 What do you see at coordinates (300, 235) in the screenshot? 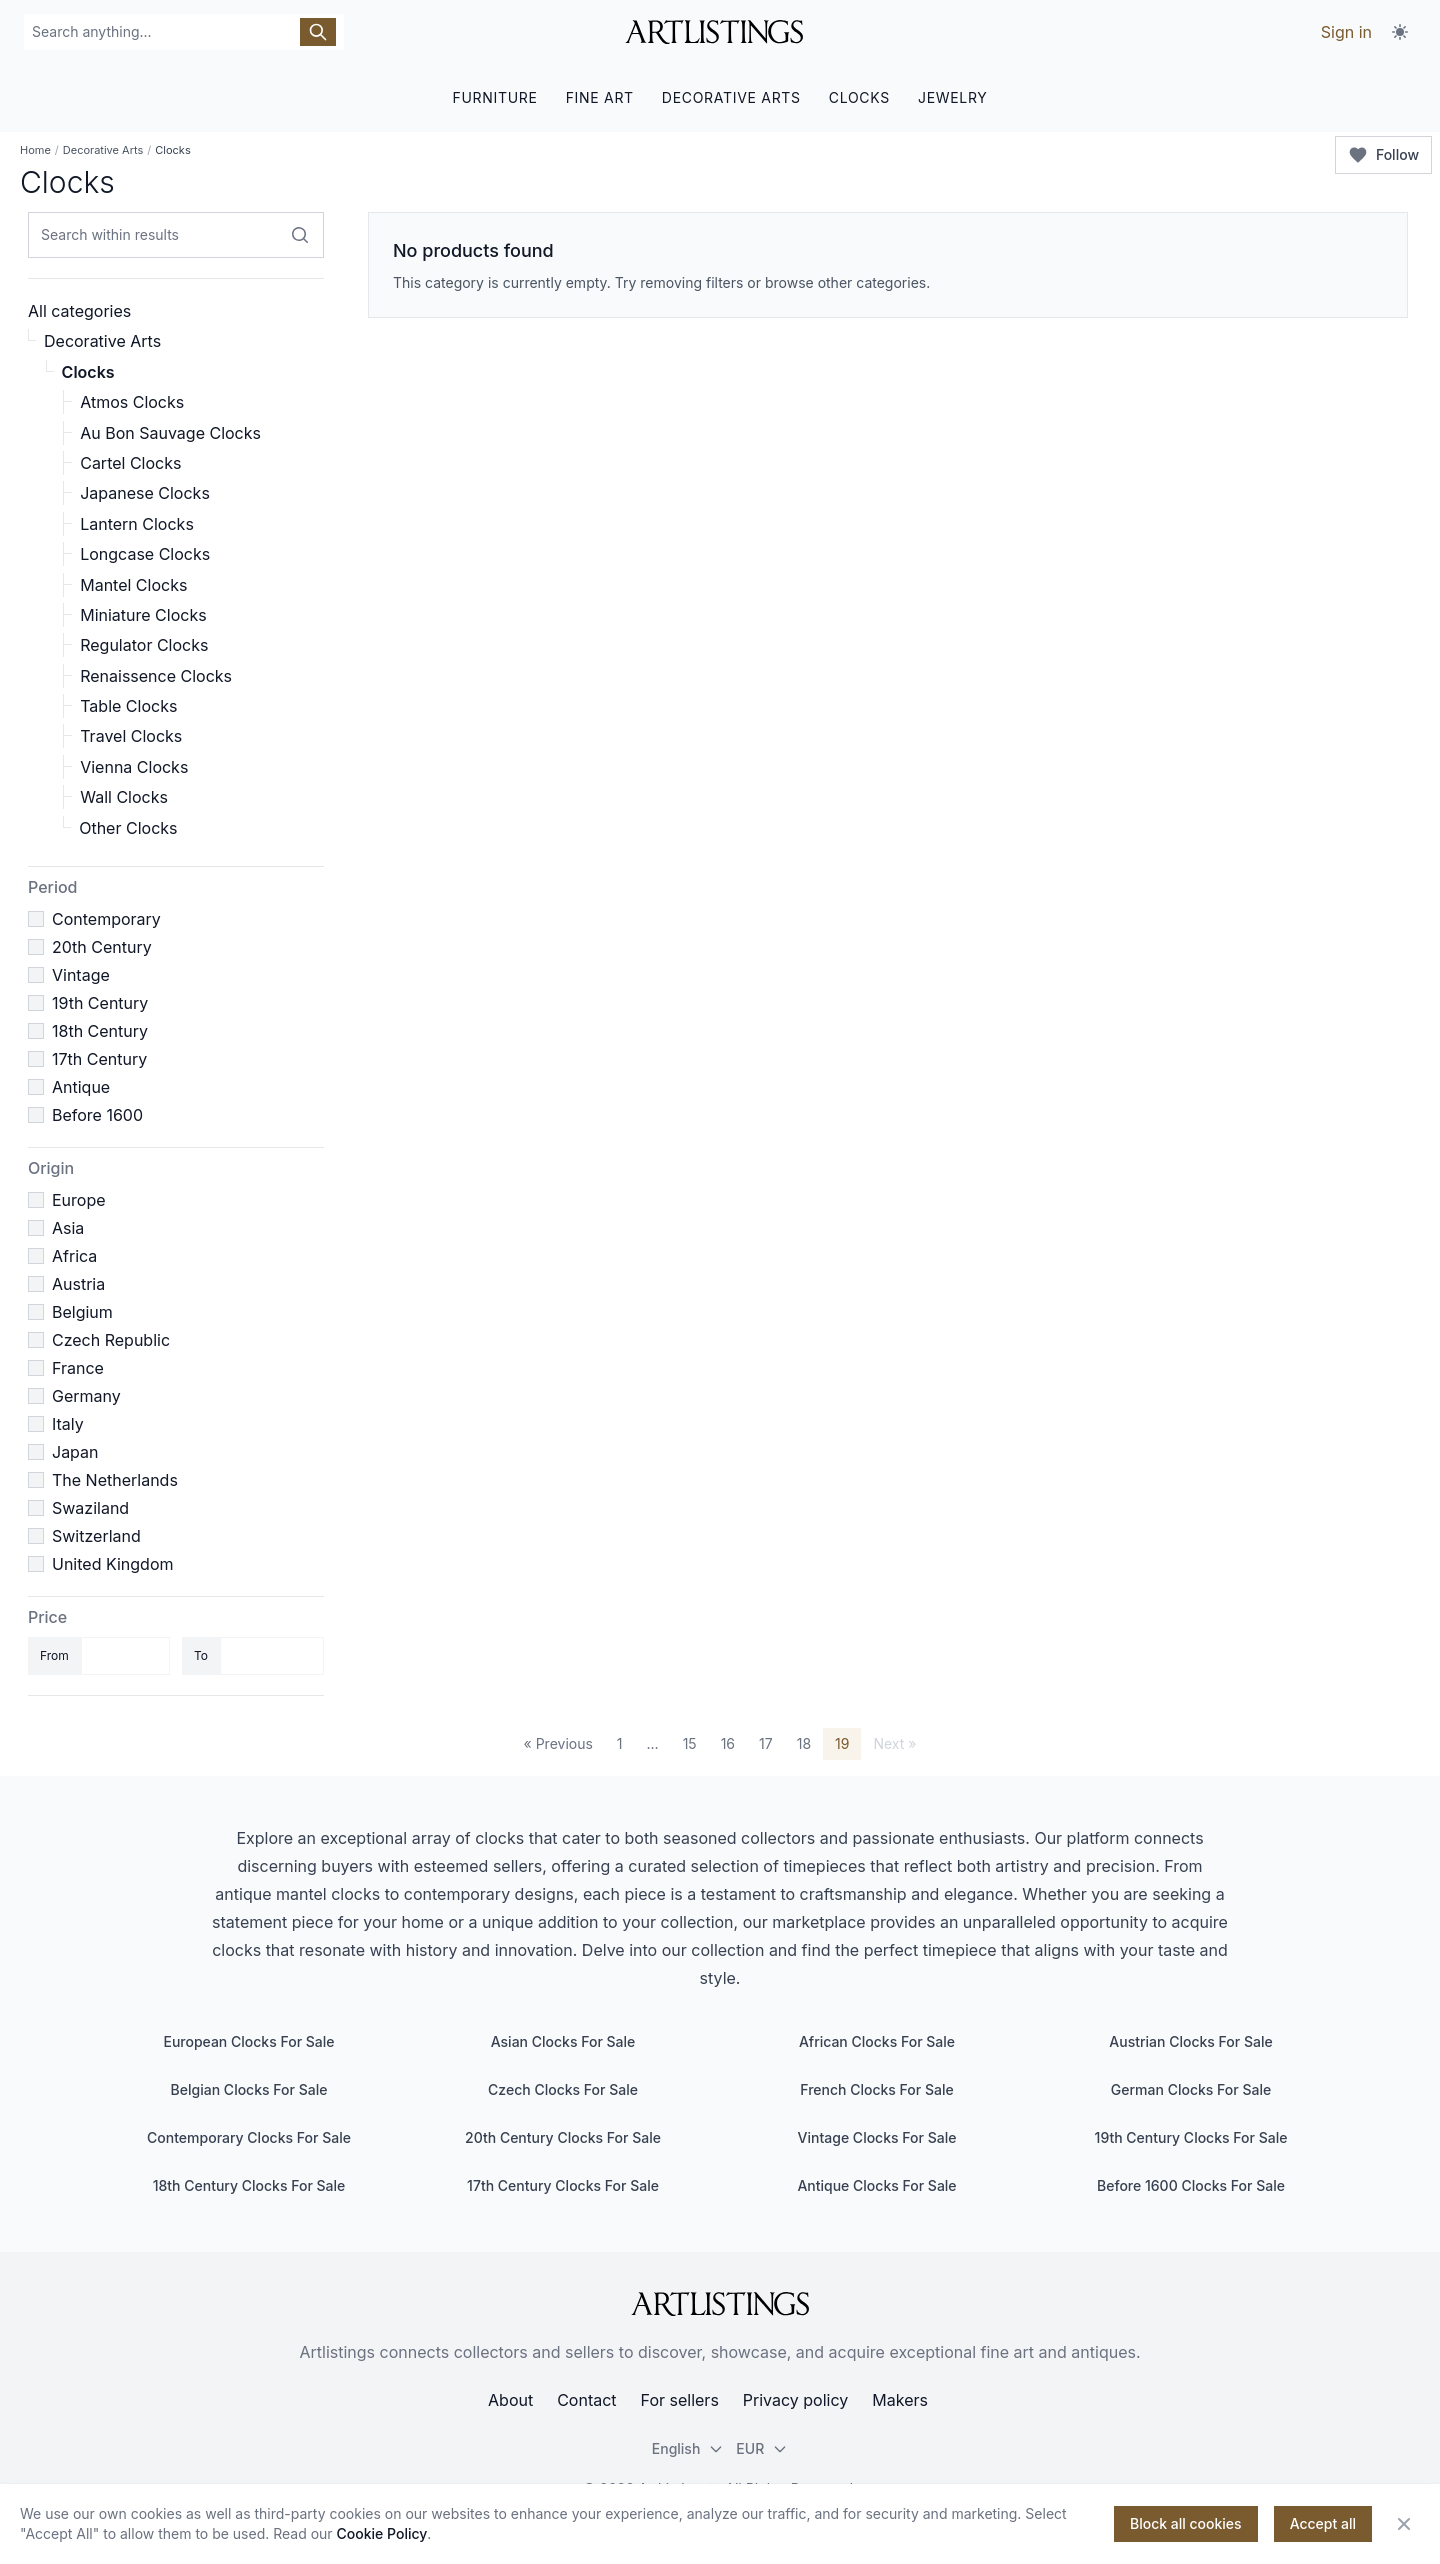
I see `[Search within results]` at bounding box center [300, 235].